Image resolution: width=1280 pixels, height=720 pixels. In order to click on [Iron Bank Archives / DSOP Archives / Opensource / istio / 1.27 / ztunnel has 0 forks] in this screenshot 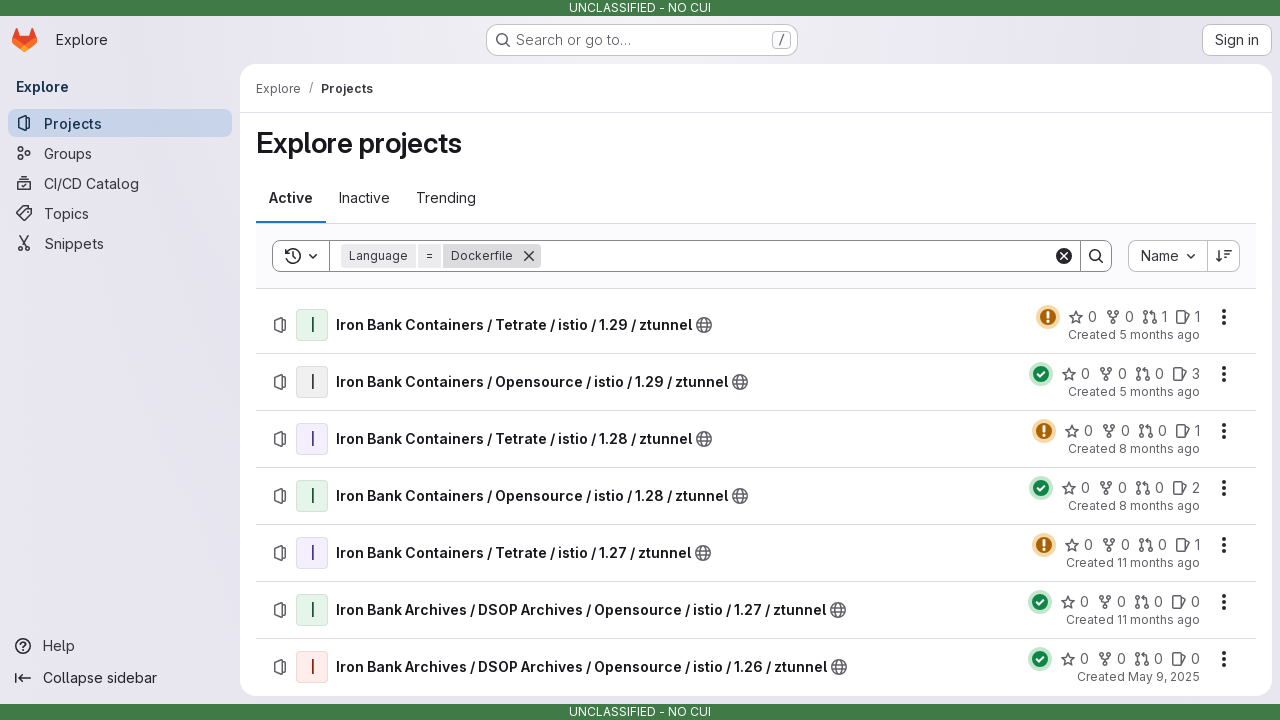, I will do `click(1111, 602)`.